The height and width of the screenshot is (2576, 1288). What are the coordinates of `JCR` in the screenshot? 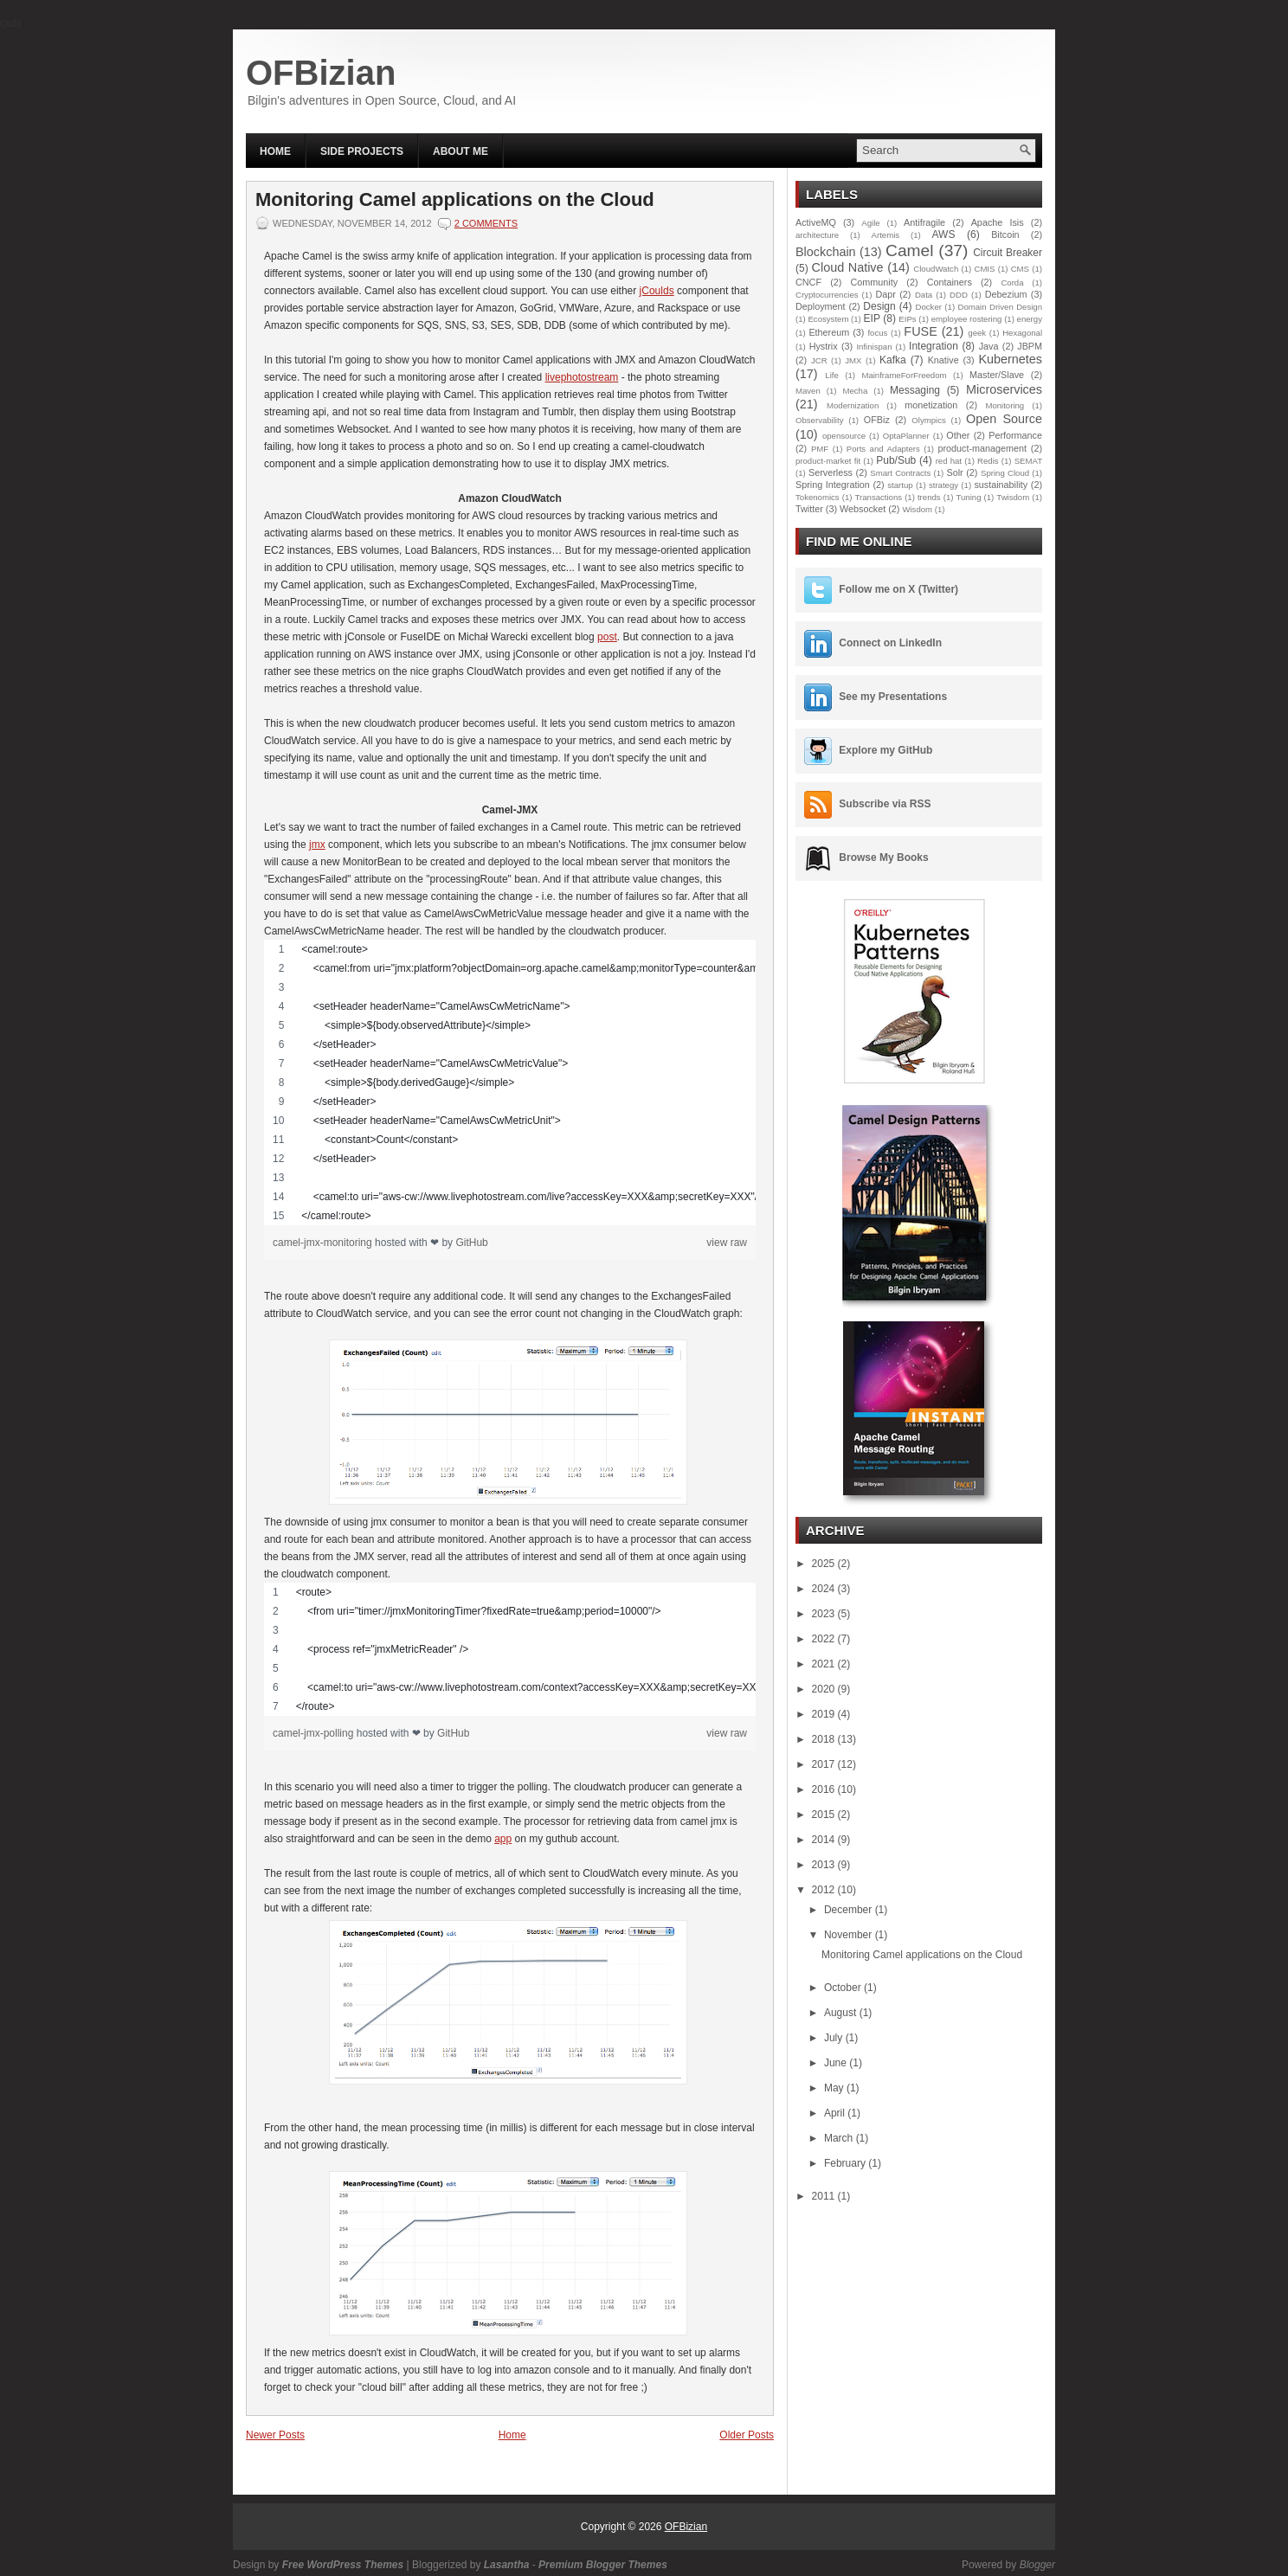 It's located at (819, 360).